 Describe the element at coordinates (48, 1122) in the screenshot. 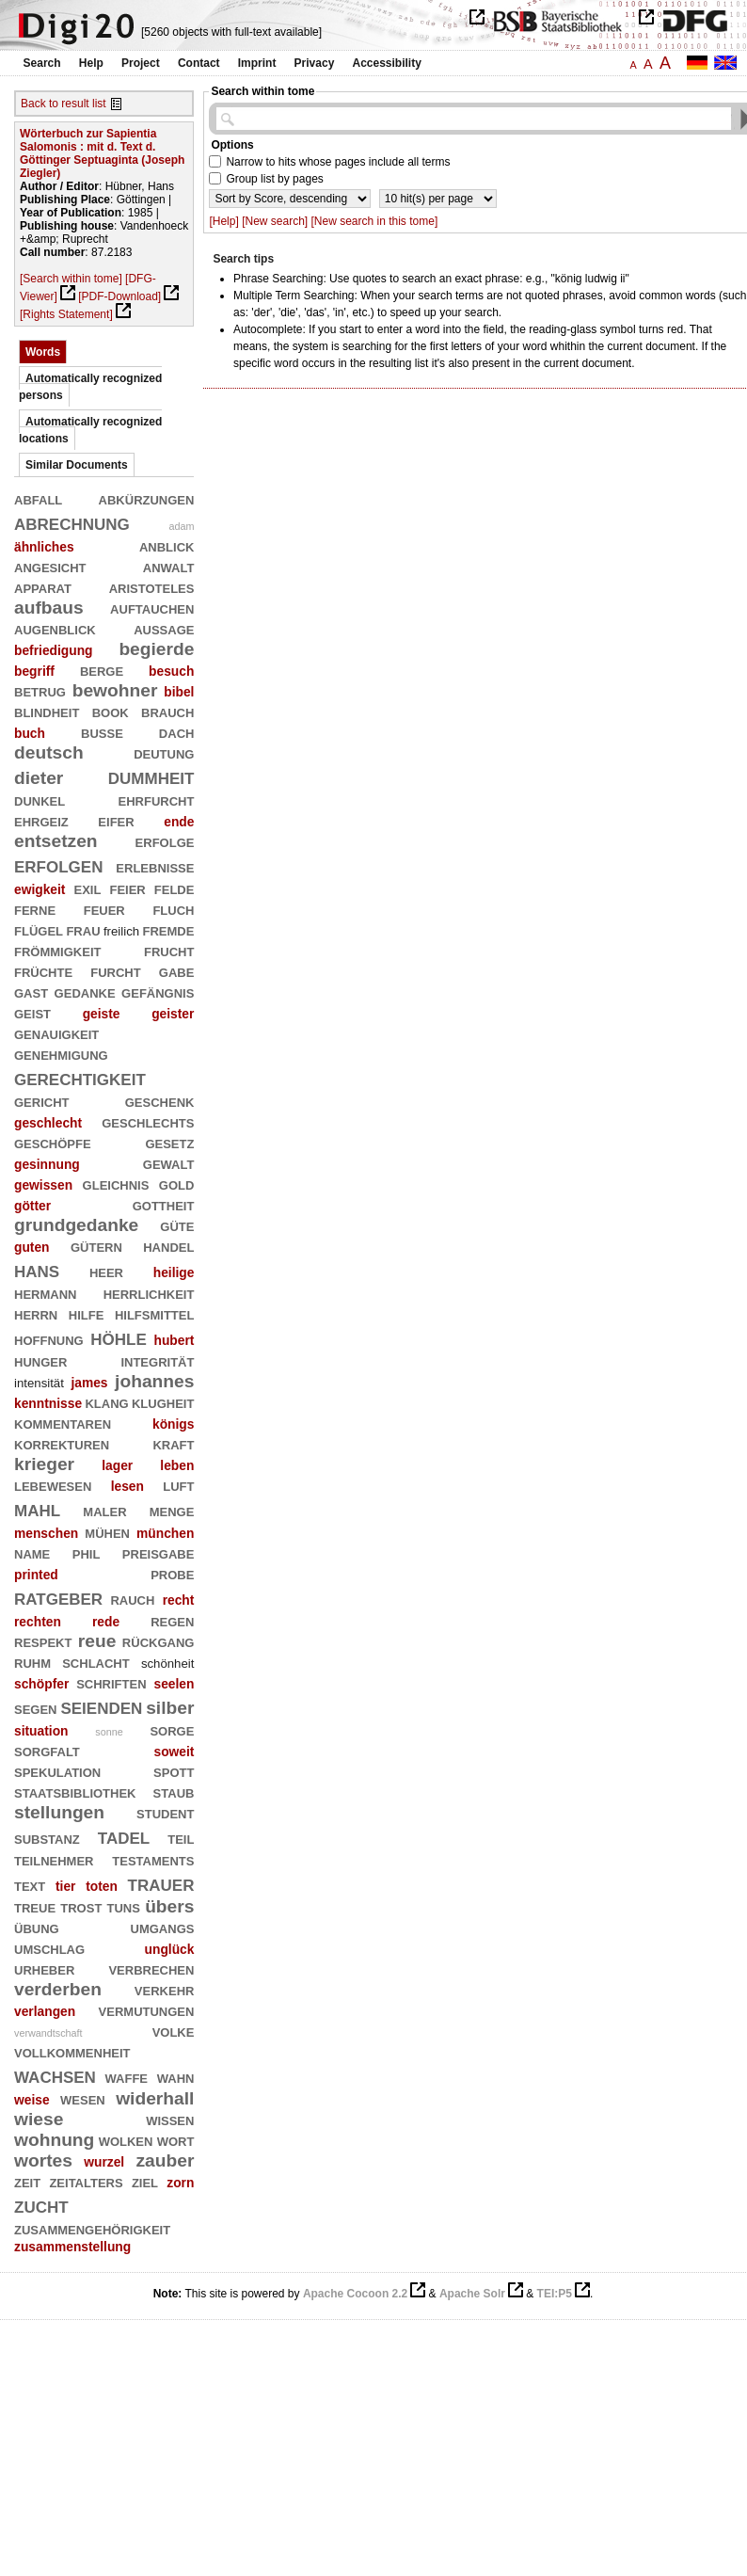

I see `geschlecht` at that location.